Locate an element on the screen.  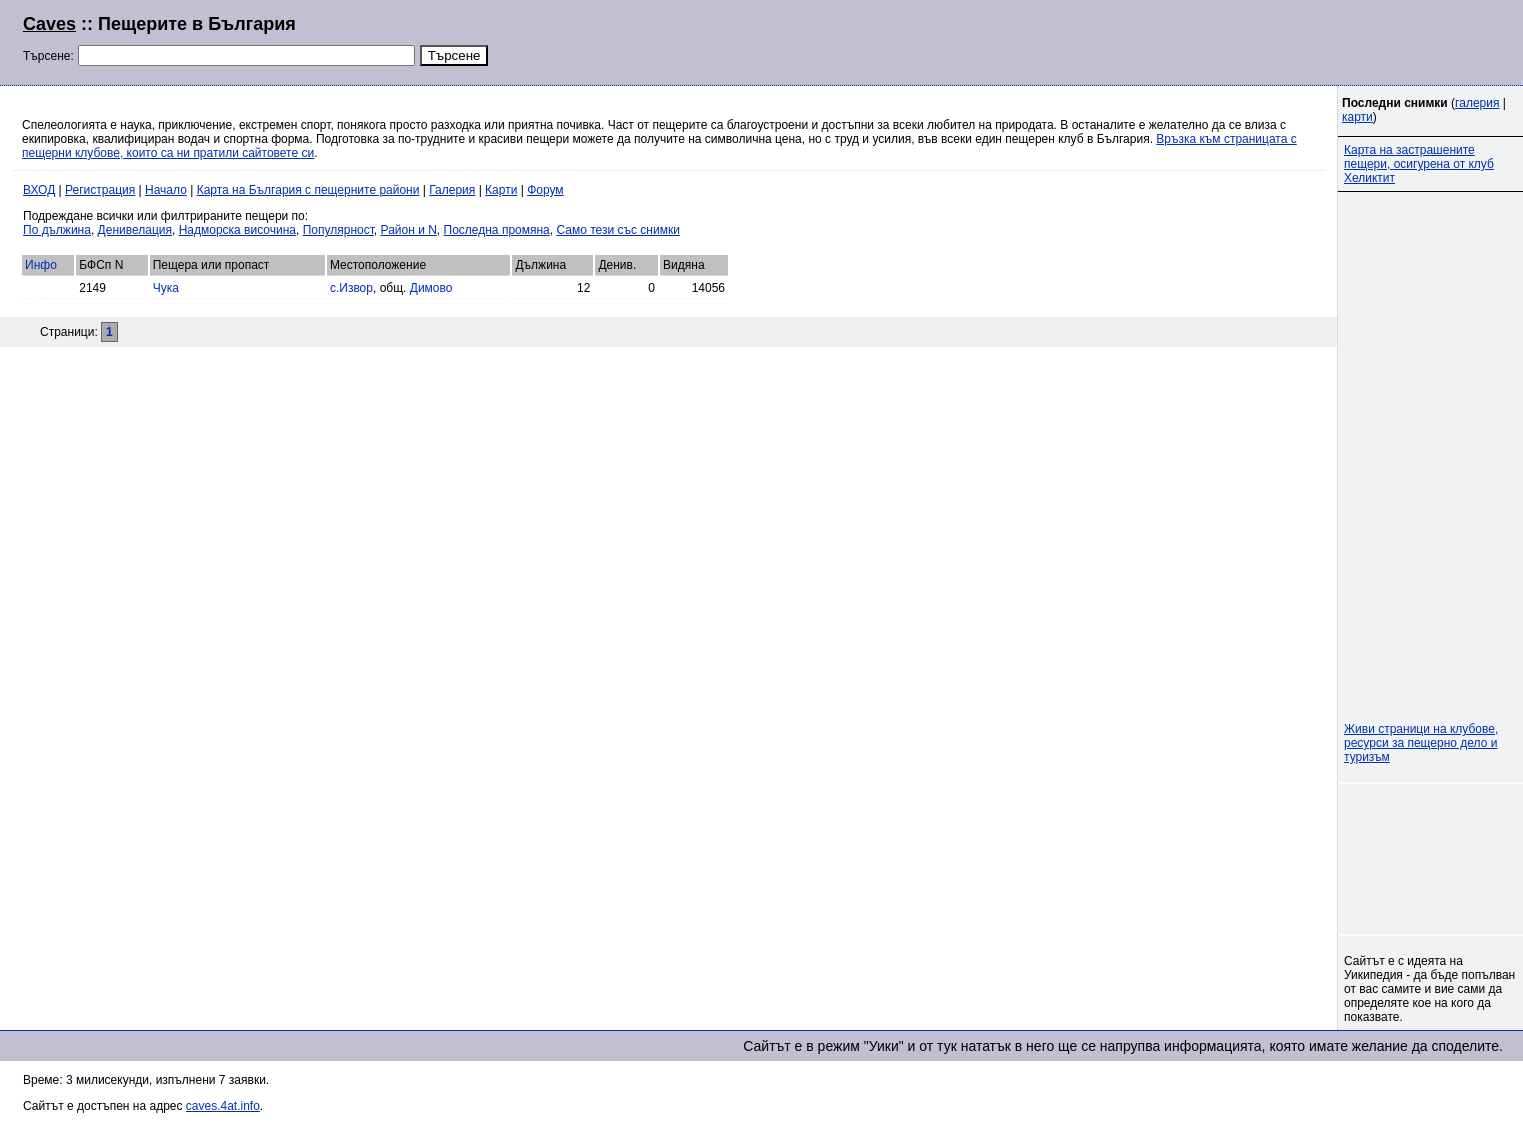
галерия is located at coordinates (1477, 103).